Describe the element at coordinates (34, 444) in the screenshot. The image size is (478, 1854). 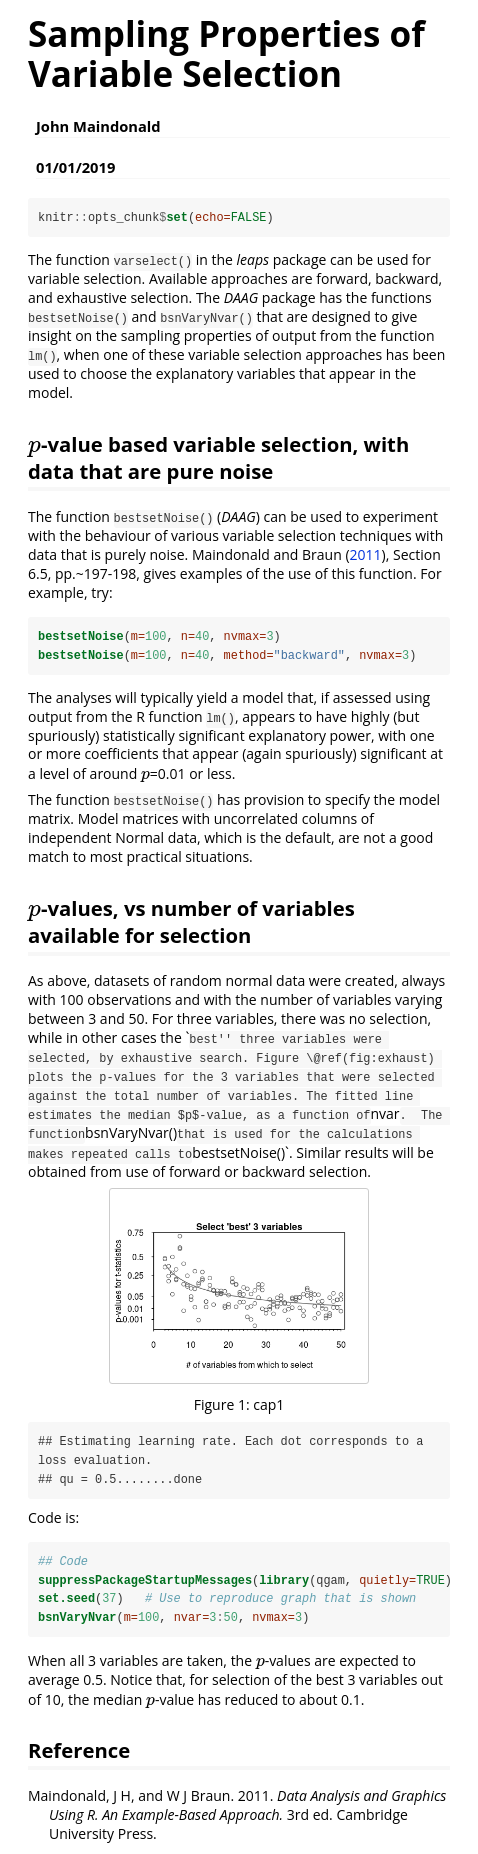
I see `[presentation]` at that location.